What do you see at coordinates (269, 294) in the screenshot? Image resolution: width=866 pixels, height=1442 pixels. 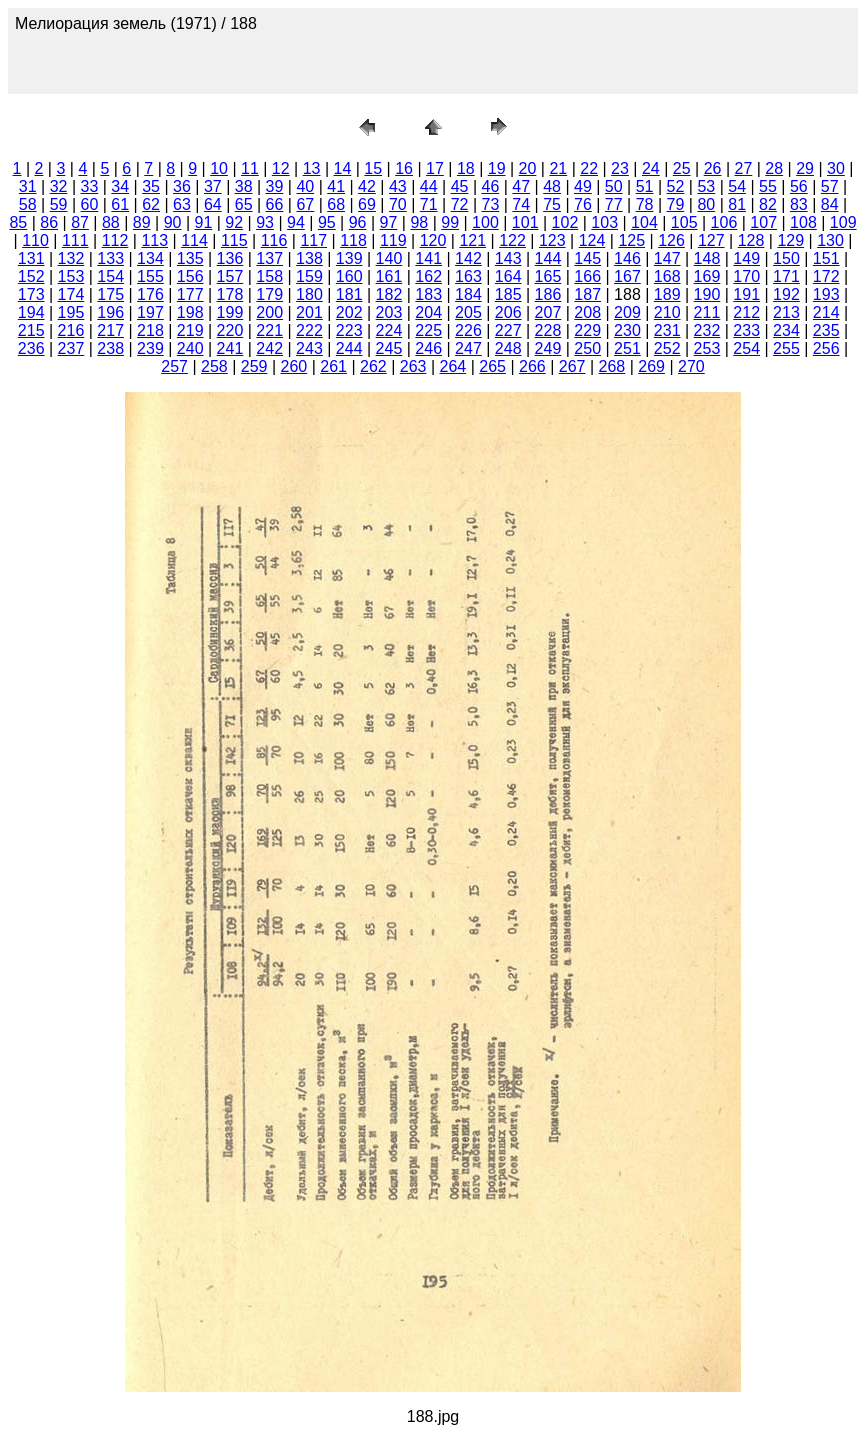 I see `179` at bounding box center [269, 294].